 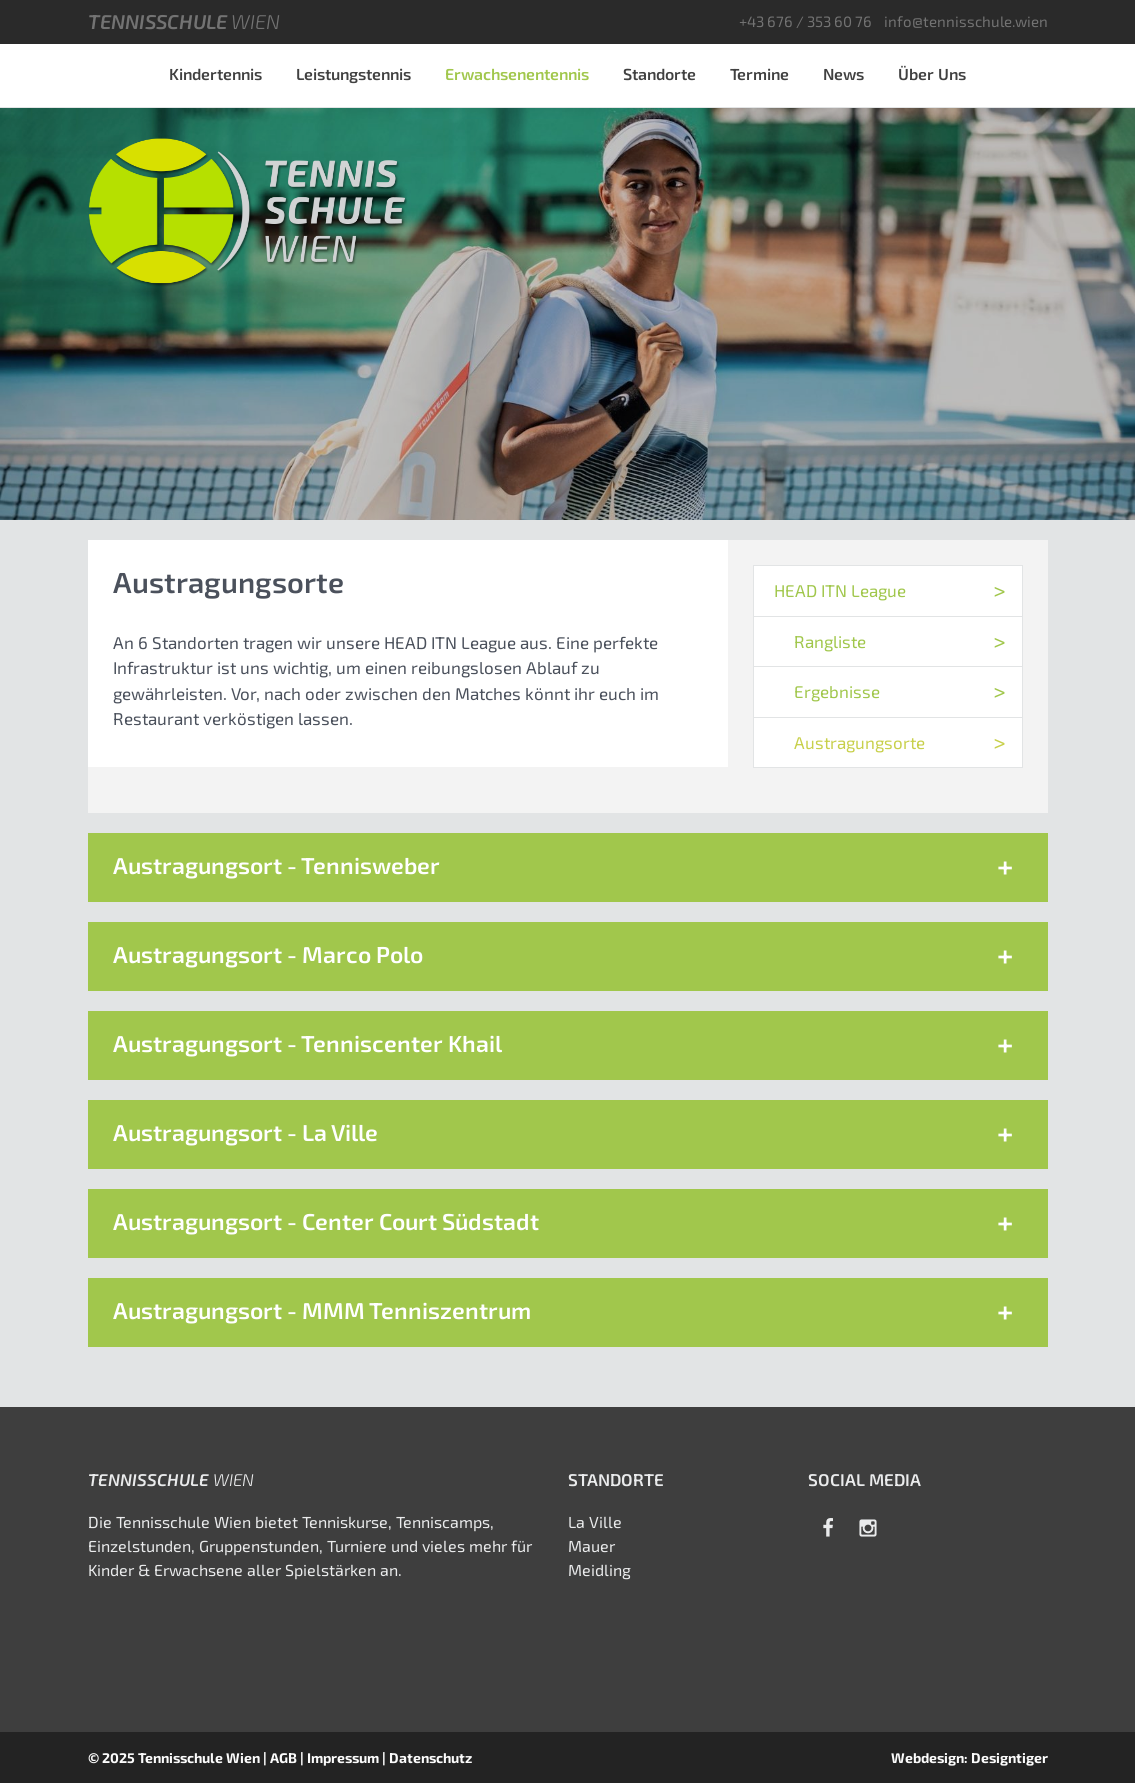 What do you see at coordinates (215, 73) in the screenshot?
I see `Kindertennis` at bounding box center [215, 73].